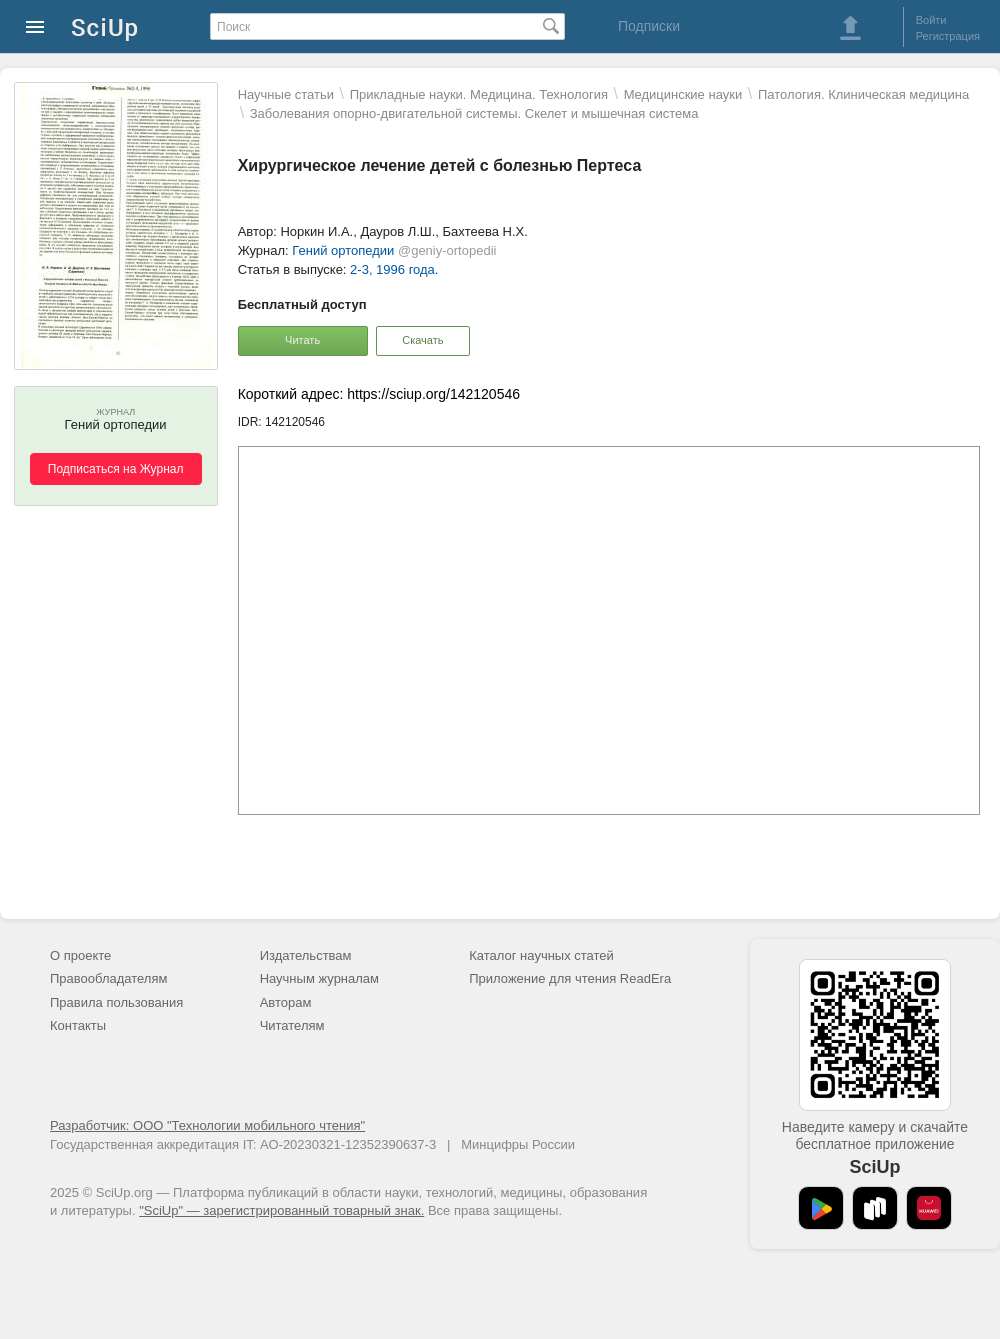 The height and width of the screenshot is (1339, 1000). What do you see at coordinates (570, 978) in the screenshot?
I see `Приложение для чтения ReadEra` at bounding box center [570, 978].